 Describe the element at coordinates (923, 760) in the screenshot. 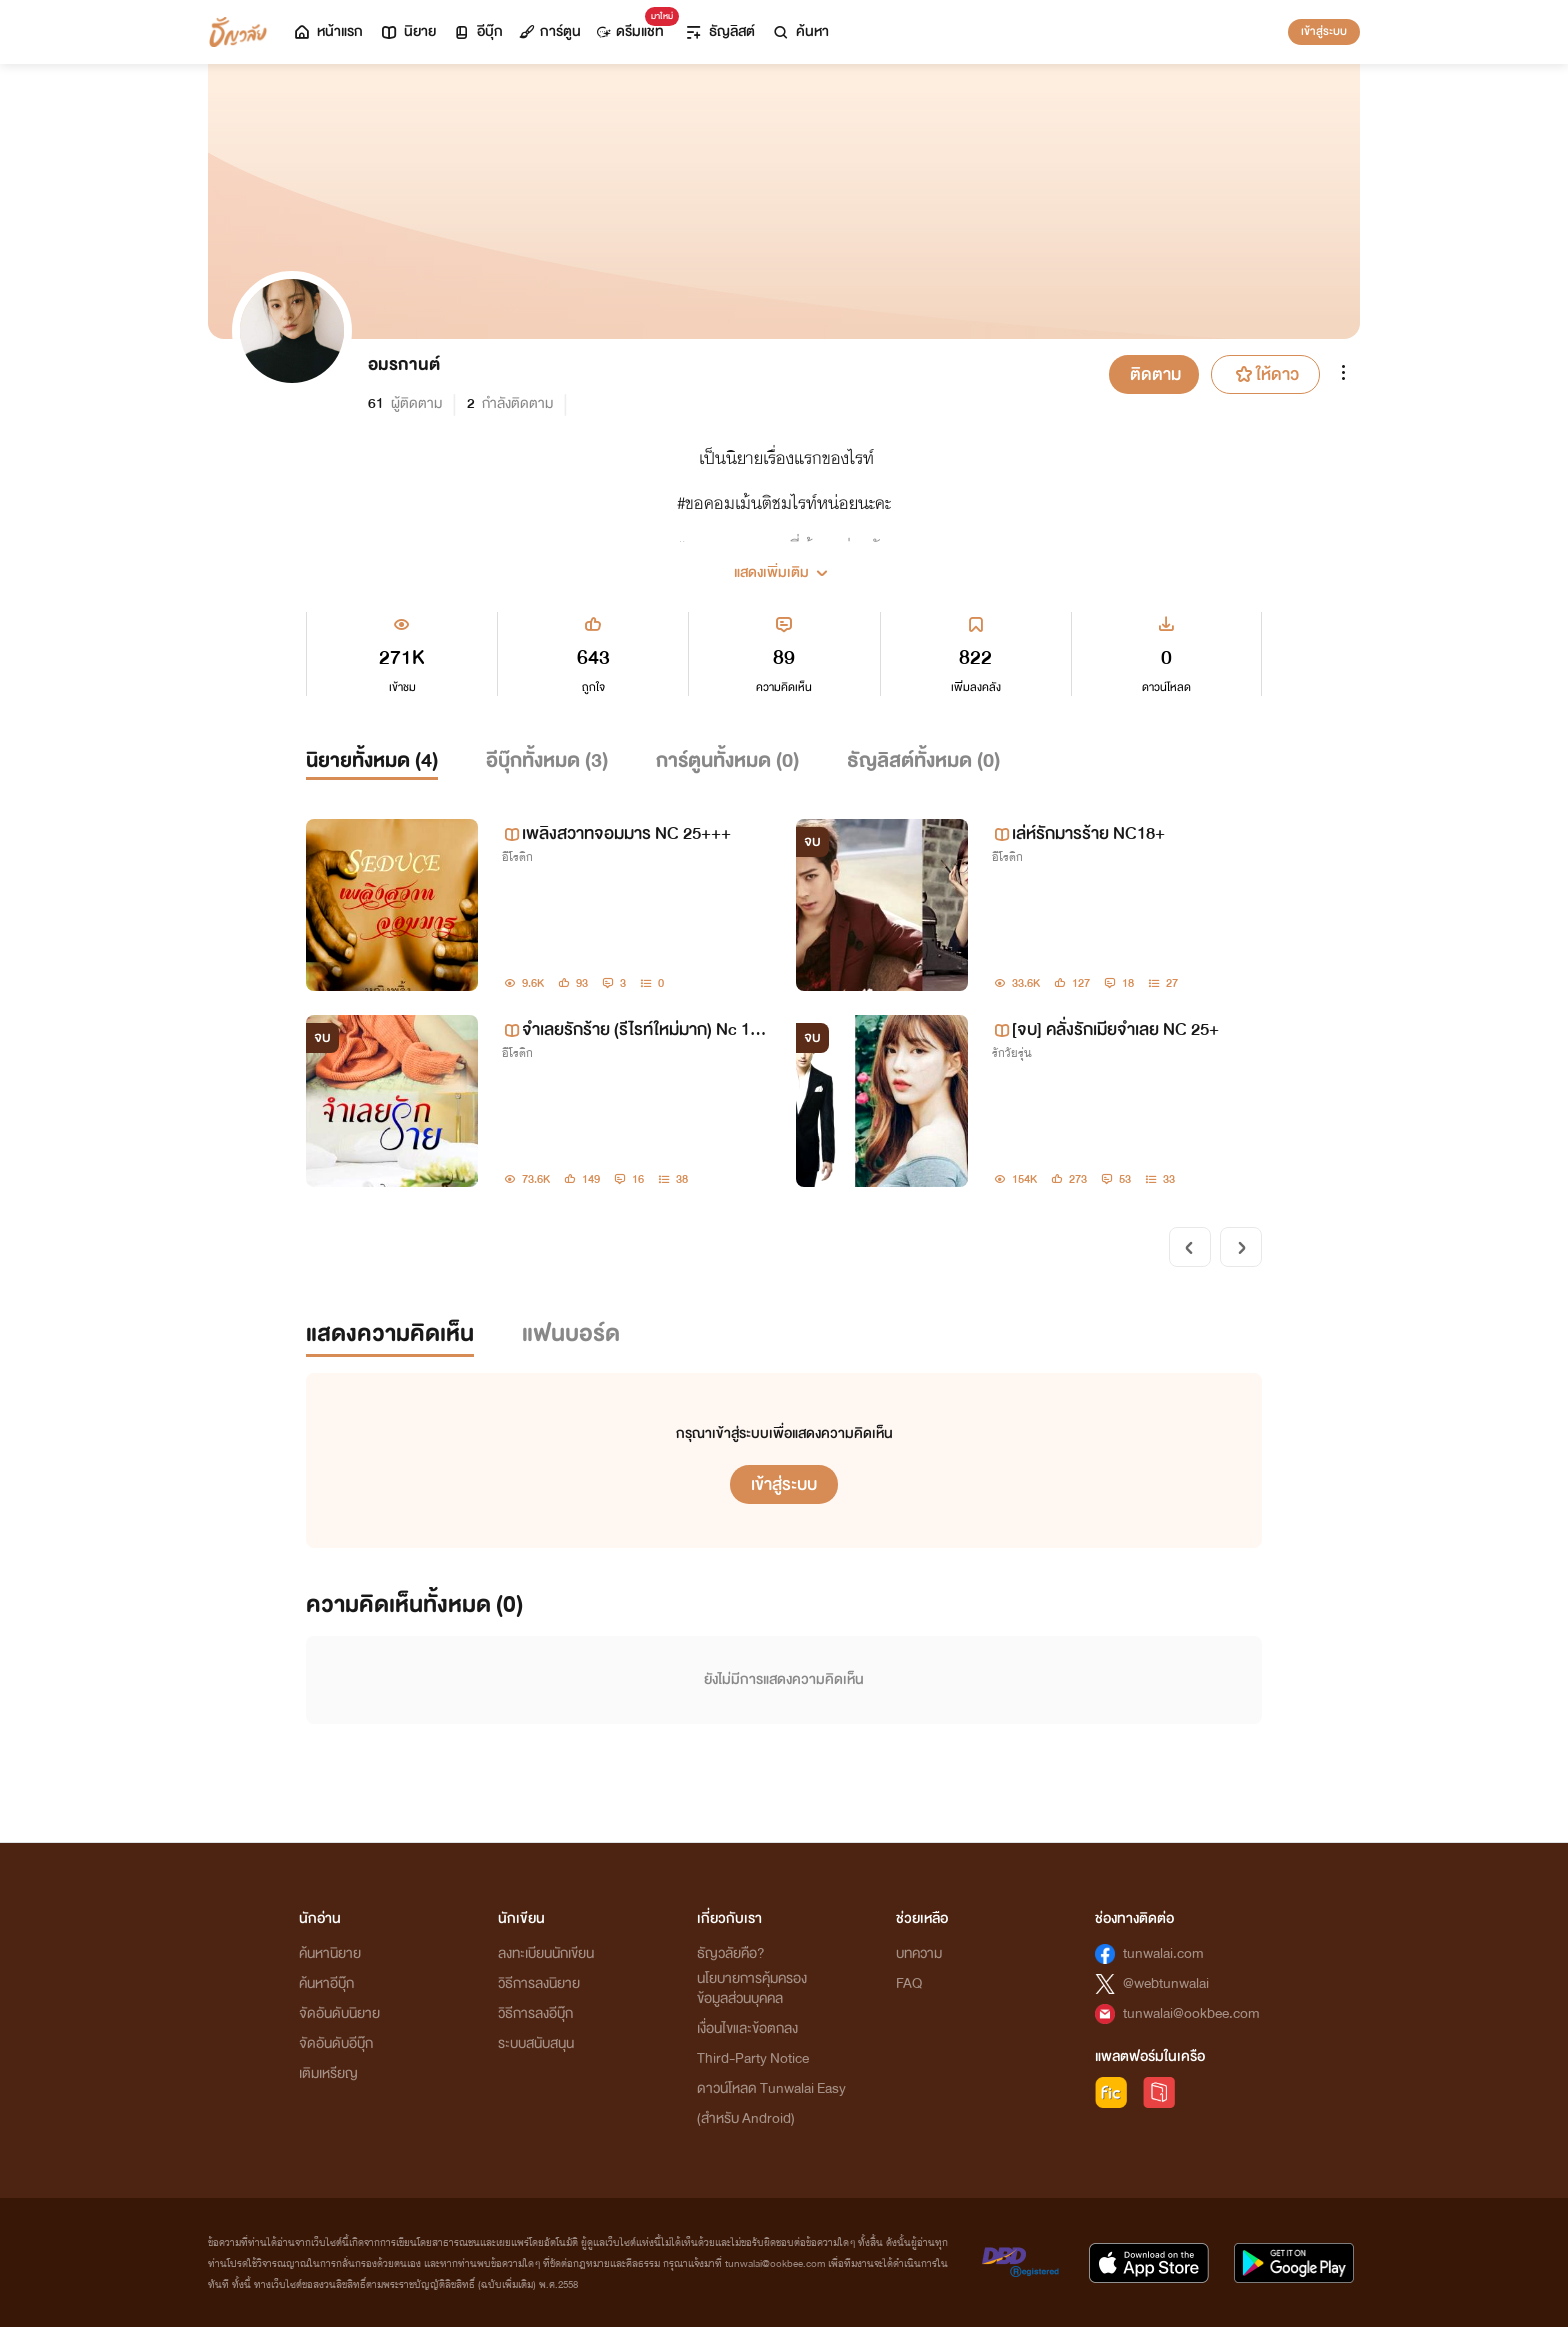

I see `ธัญลิสต์ทั้งหมด ()` at that location.